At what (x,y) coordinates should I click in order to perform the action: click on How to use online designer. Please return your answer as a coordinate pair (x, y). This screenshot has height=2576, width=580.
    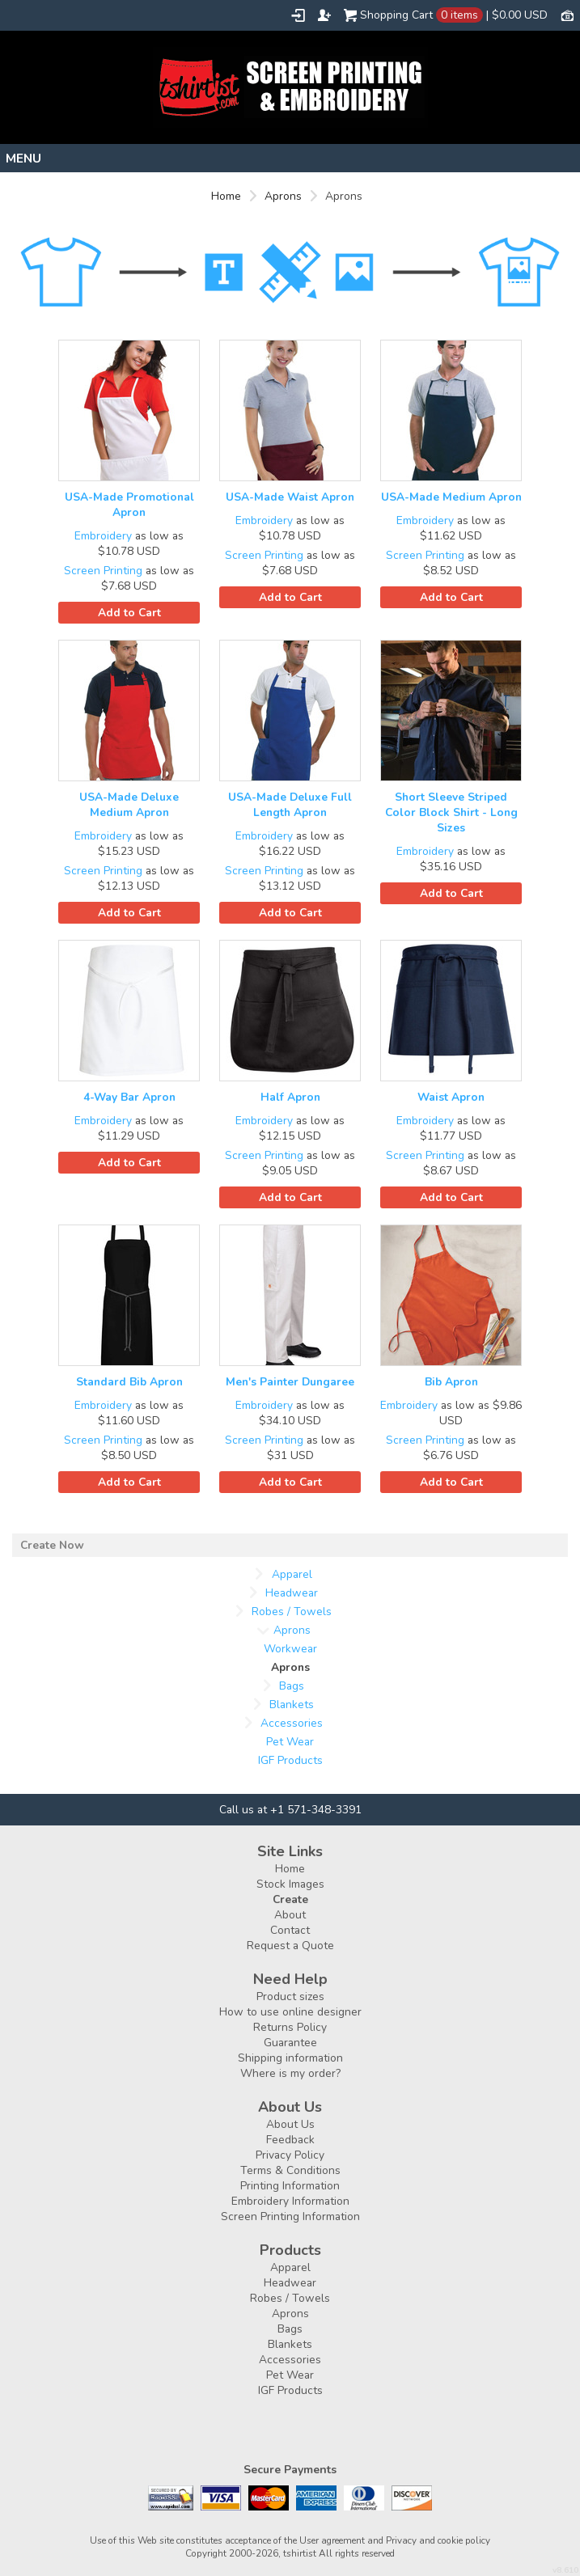
    Looking at the image, I should click on (290, 2012).